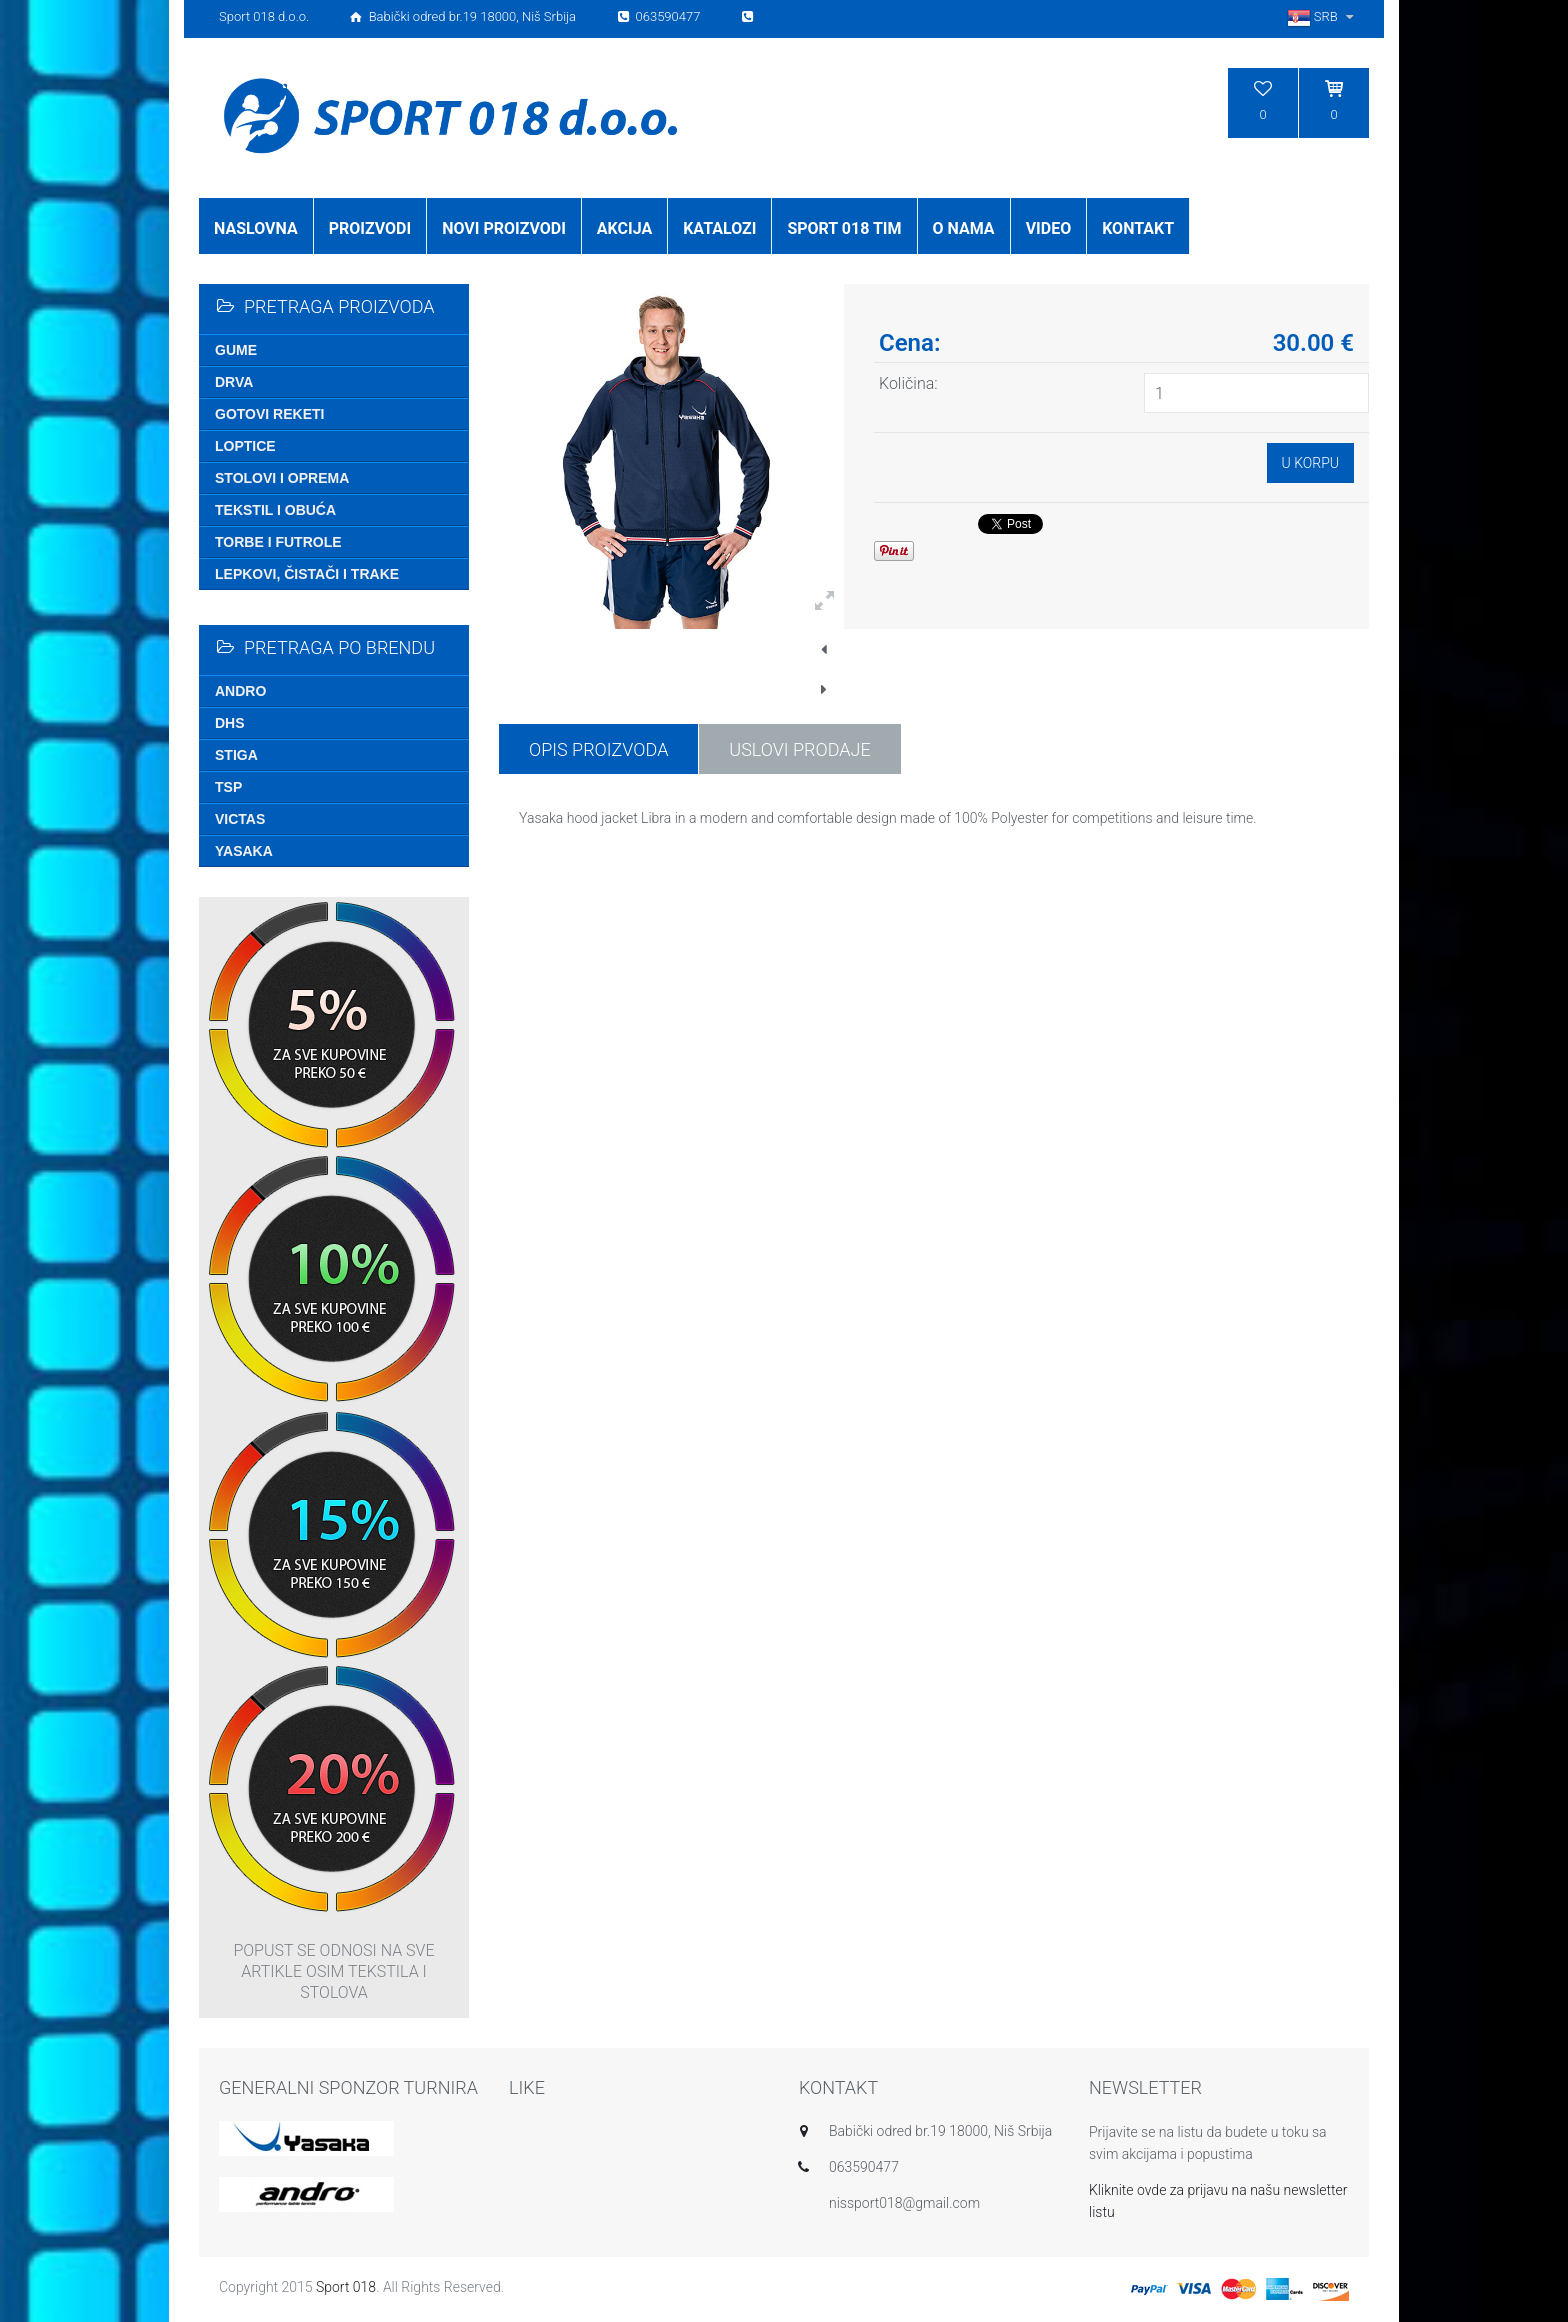  I want to click on Sport 018, so click(346, 2287).